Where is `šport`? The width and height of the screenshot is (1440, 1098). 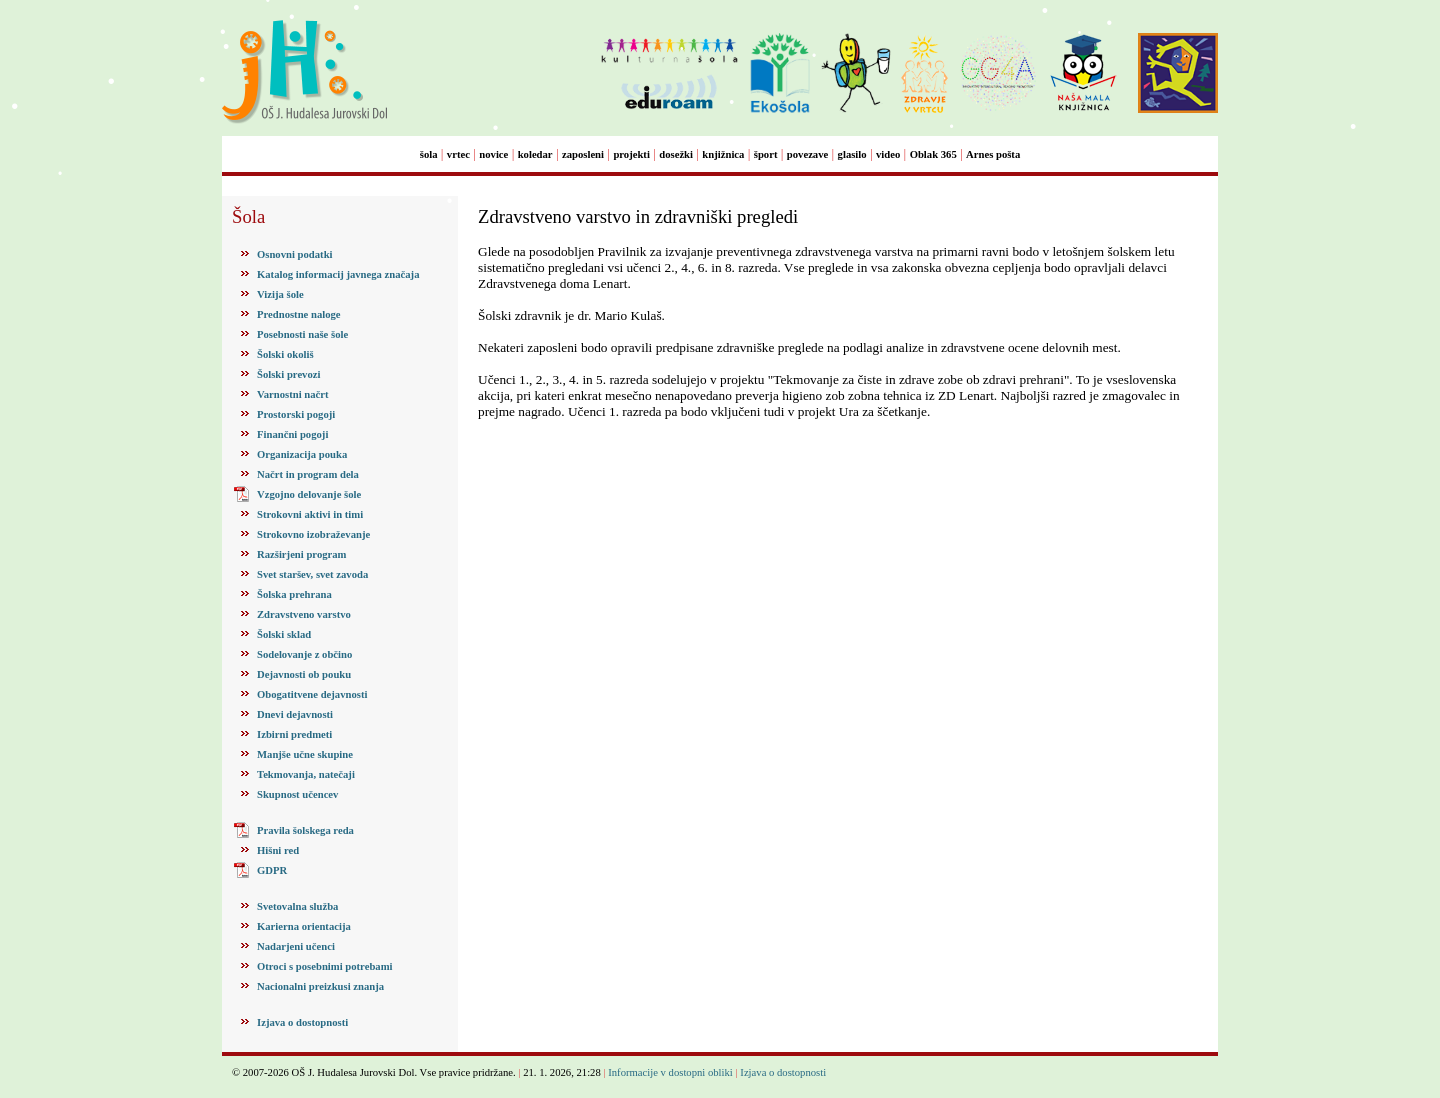
šport is located at coordinates (766, 154).